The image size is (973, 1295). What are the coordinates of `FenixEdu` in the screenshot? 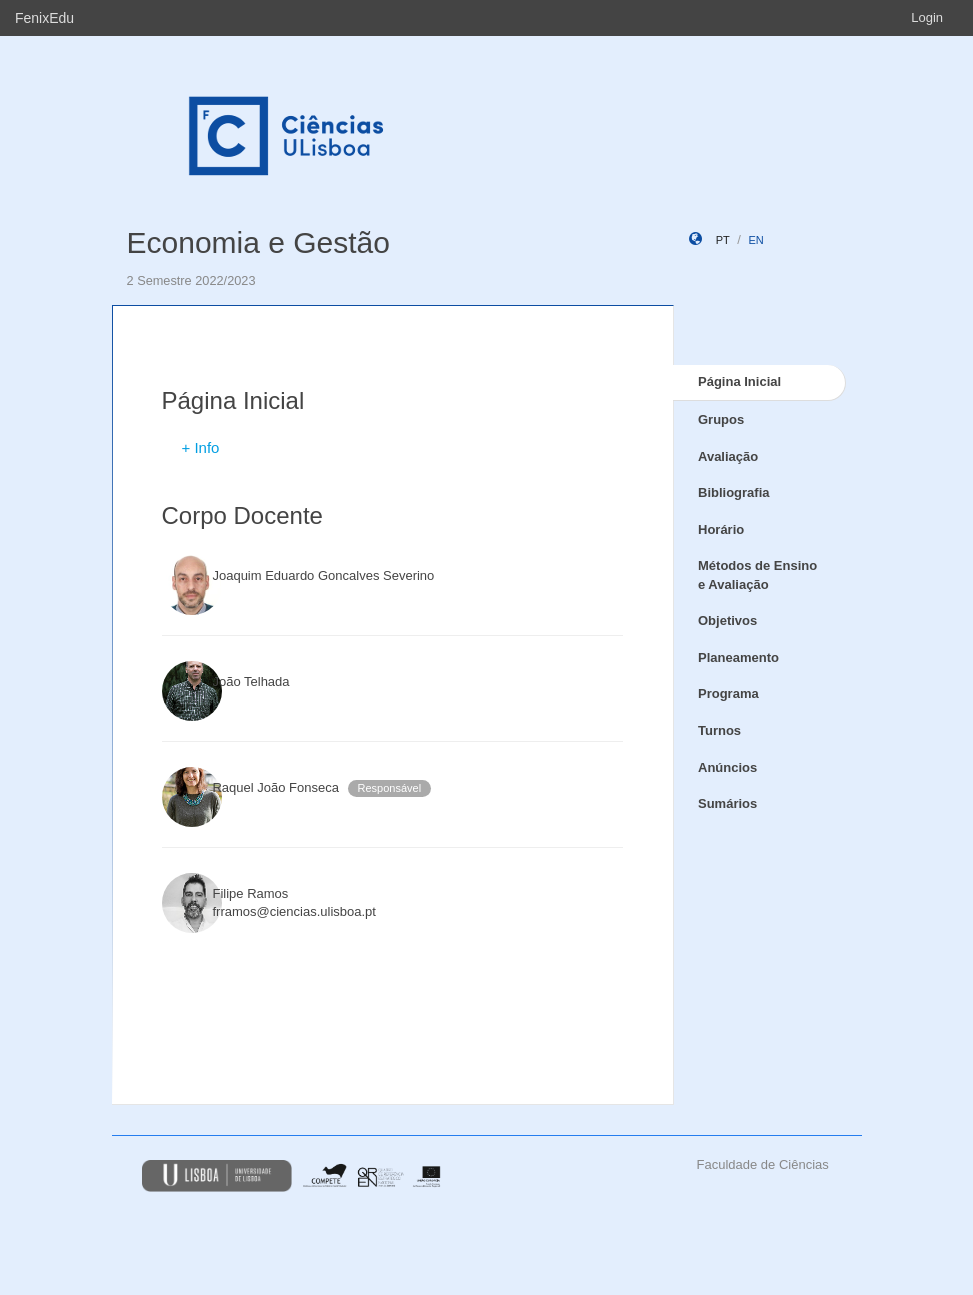 It's located at (44, 18).